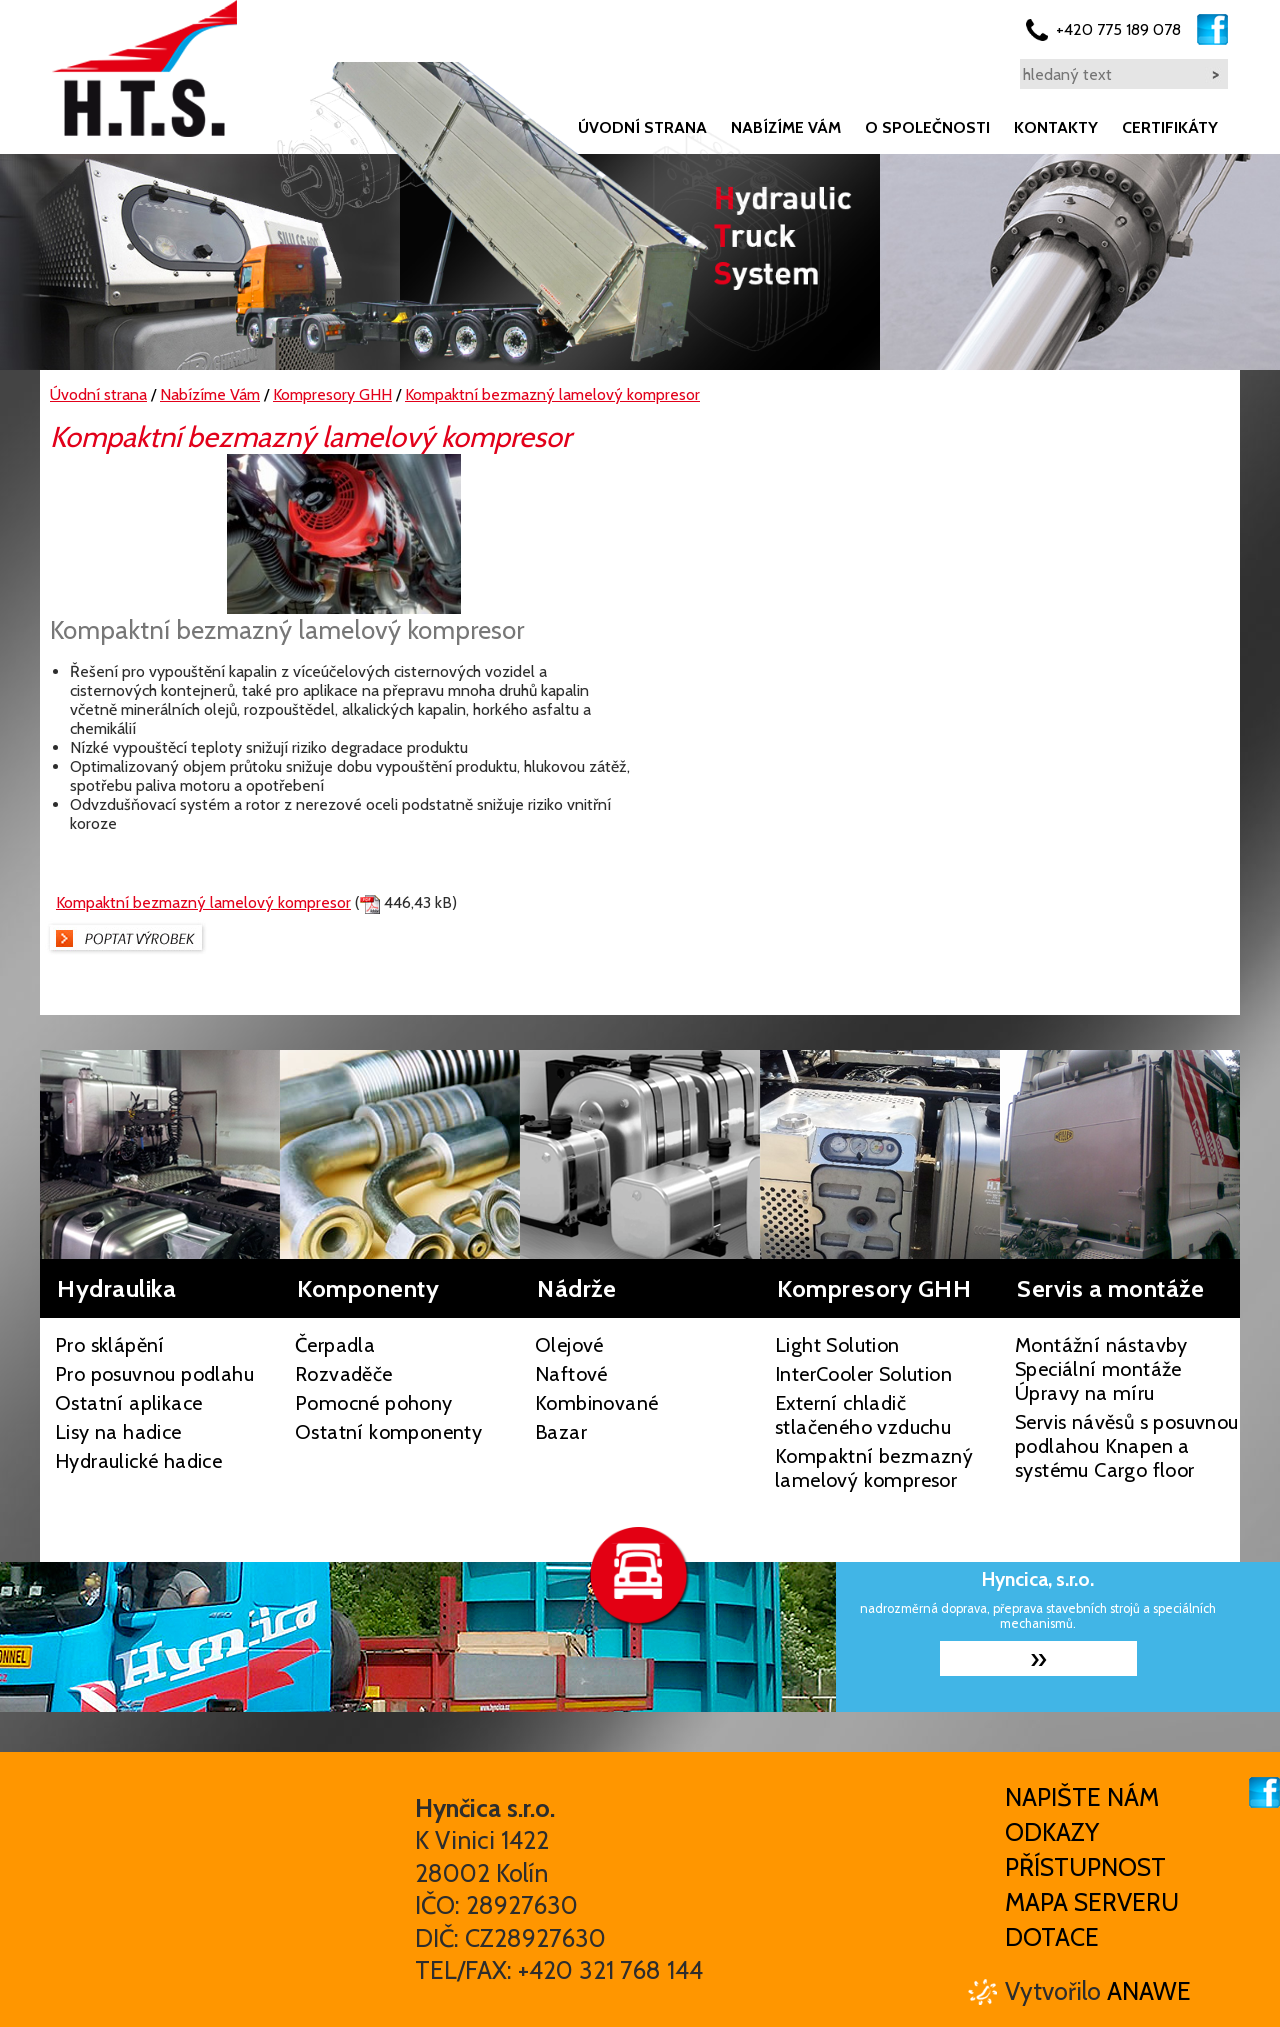 This screenshot has height=2027, width=1280. I want to click on Pro posuvnou podlahu, so click(154, 1374).